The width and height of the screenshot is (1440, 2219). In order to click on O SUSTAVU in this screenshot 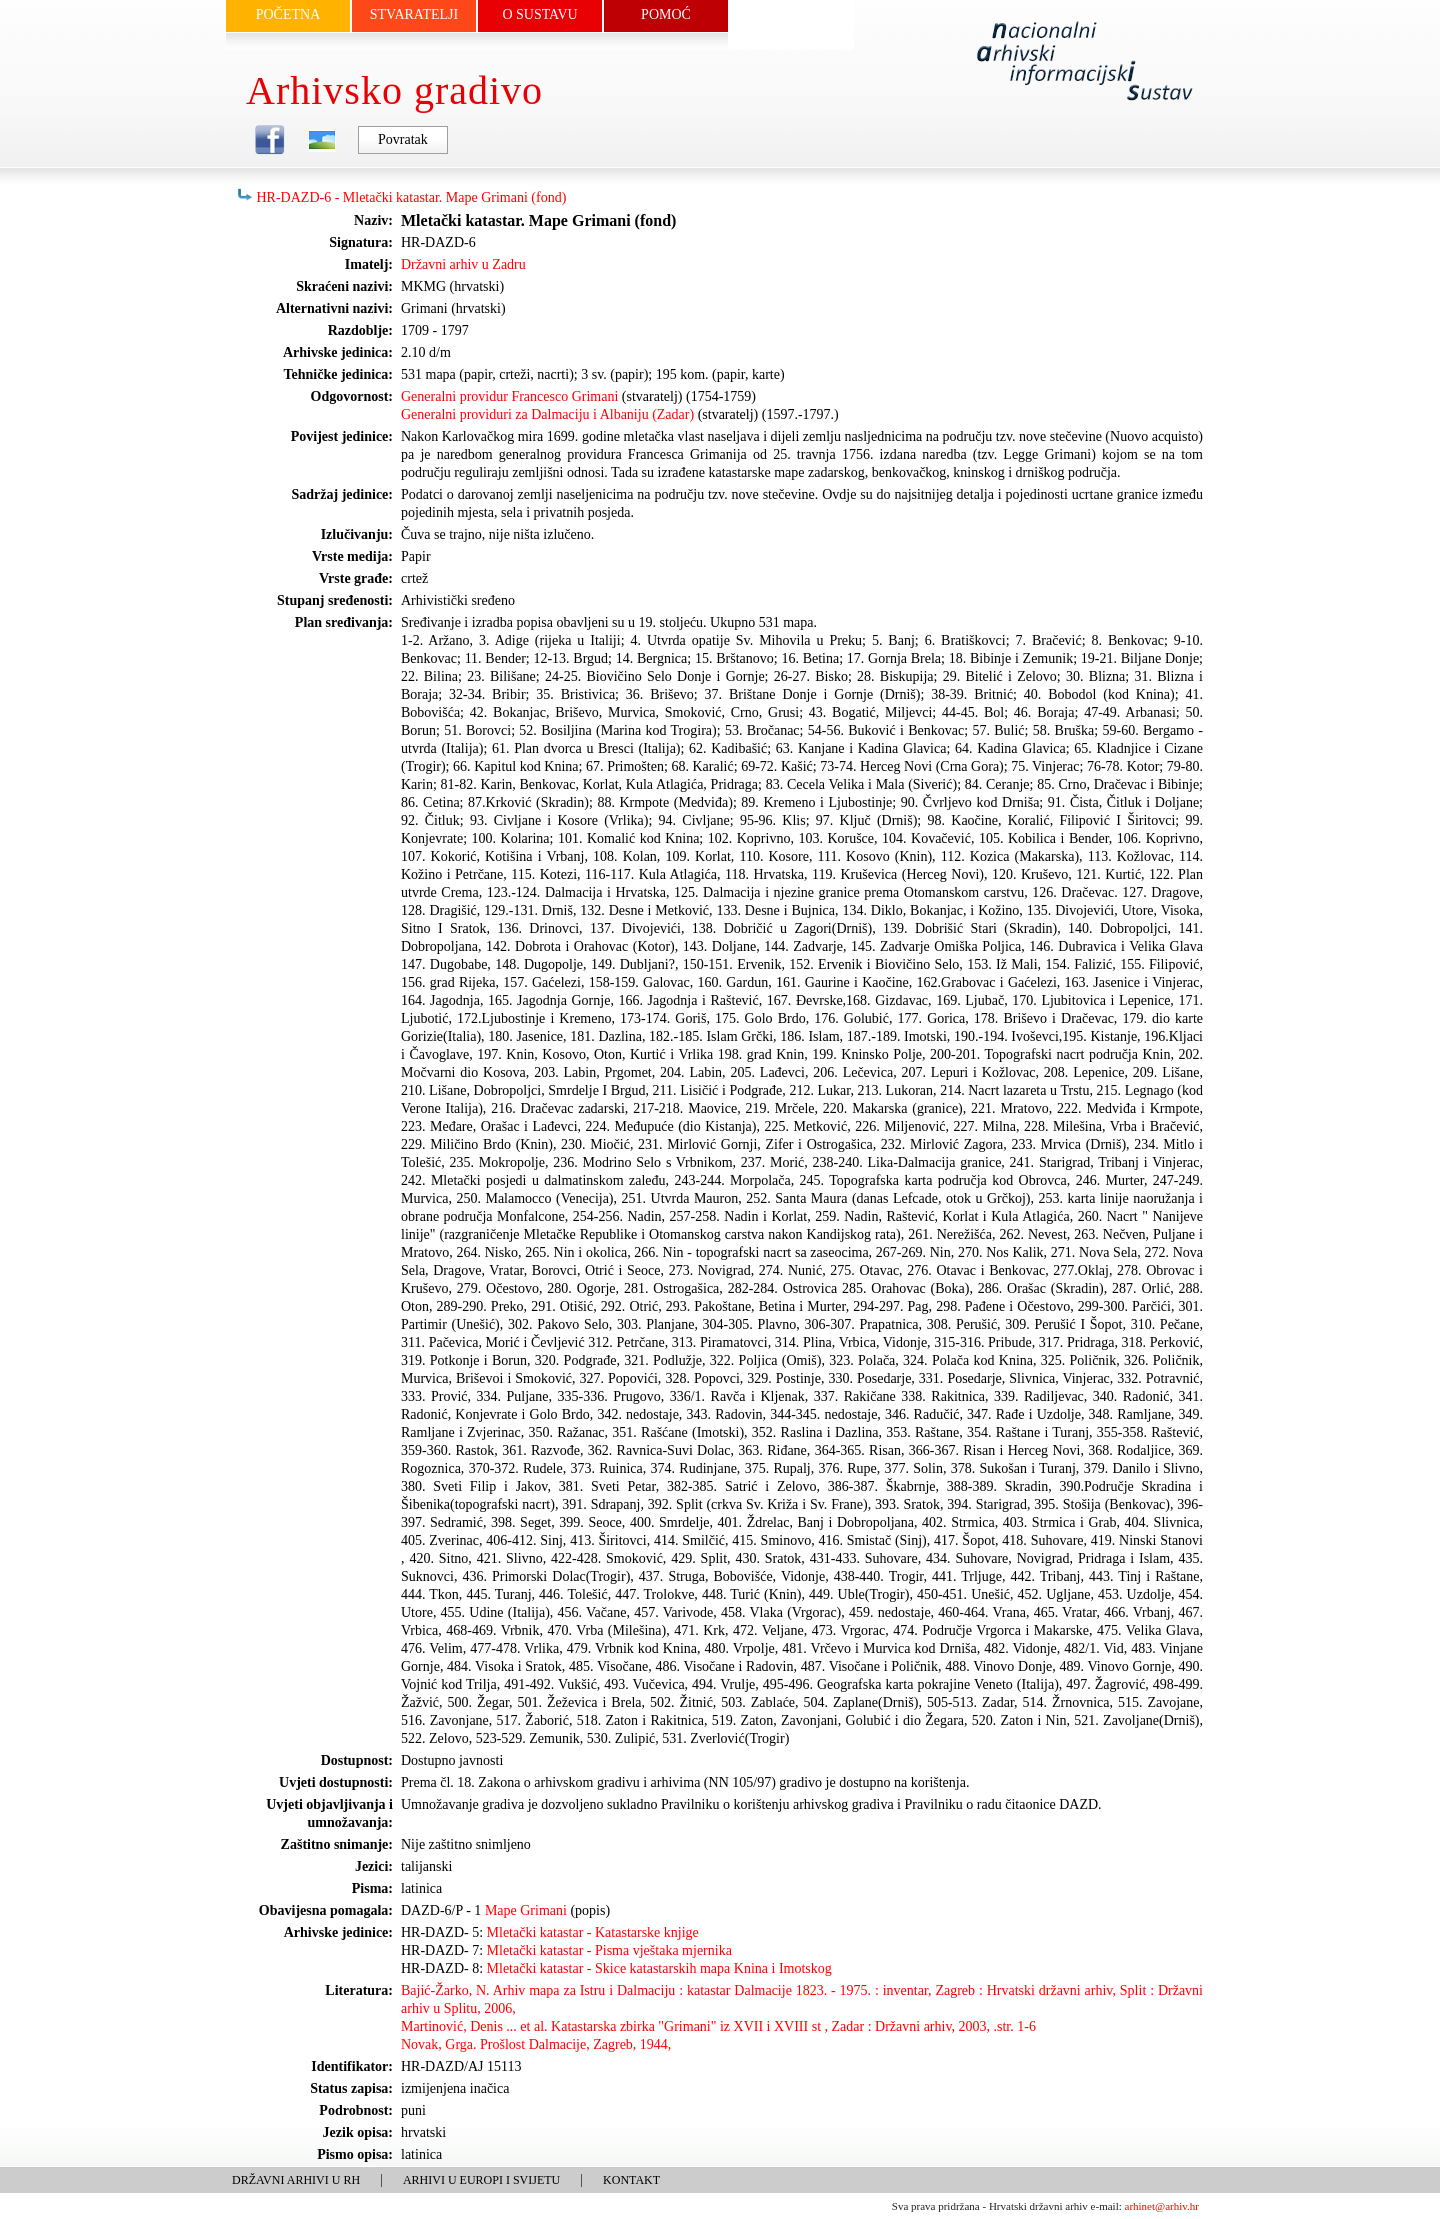, I will do `click(539, 14)`.